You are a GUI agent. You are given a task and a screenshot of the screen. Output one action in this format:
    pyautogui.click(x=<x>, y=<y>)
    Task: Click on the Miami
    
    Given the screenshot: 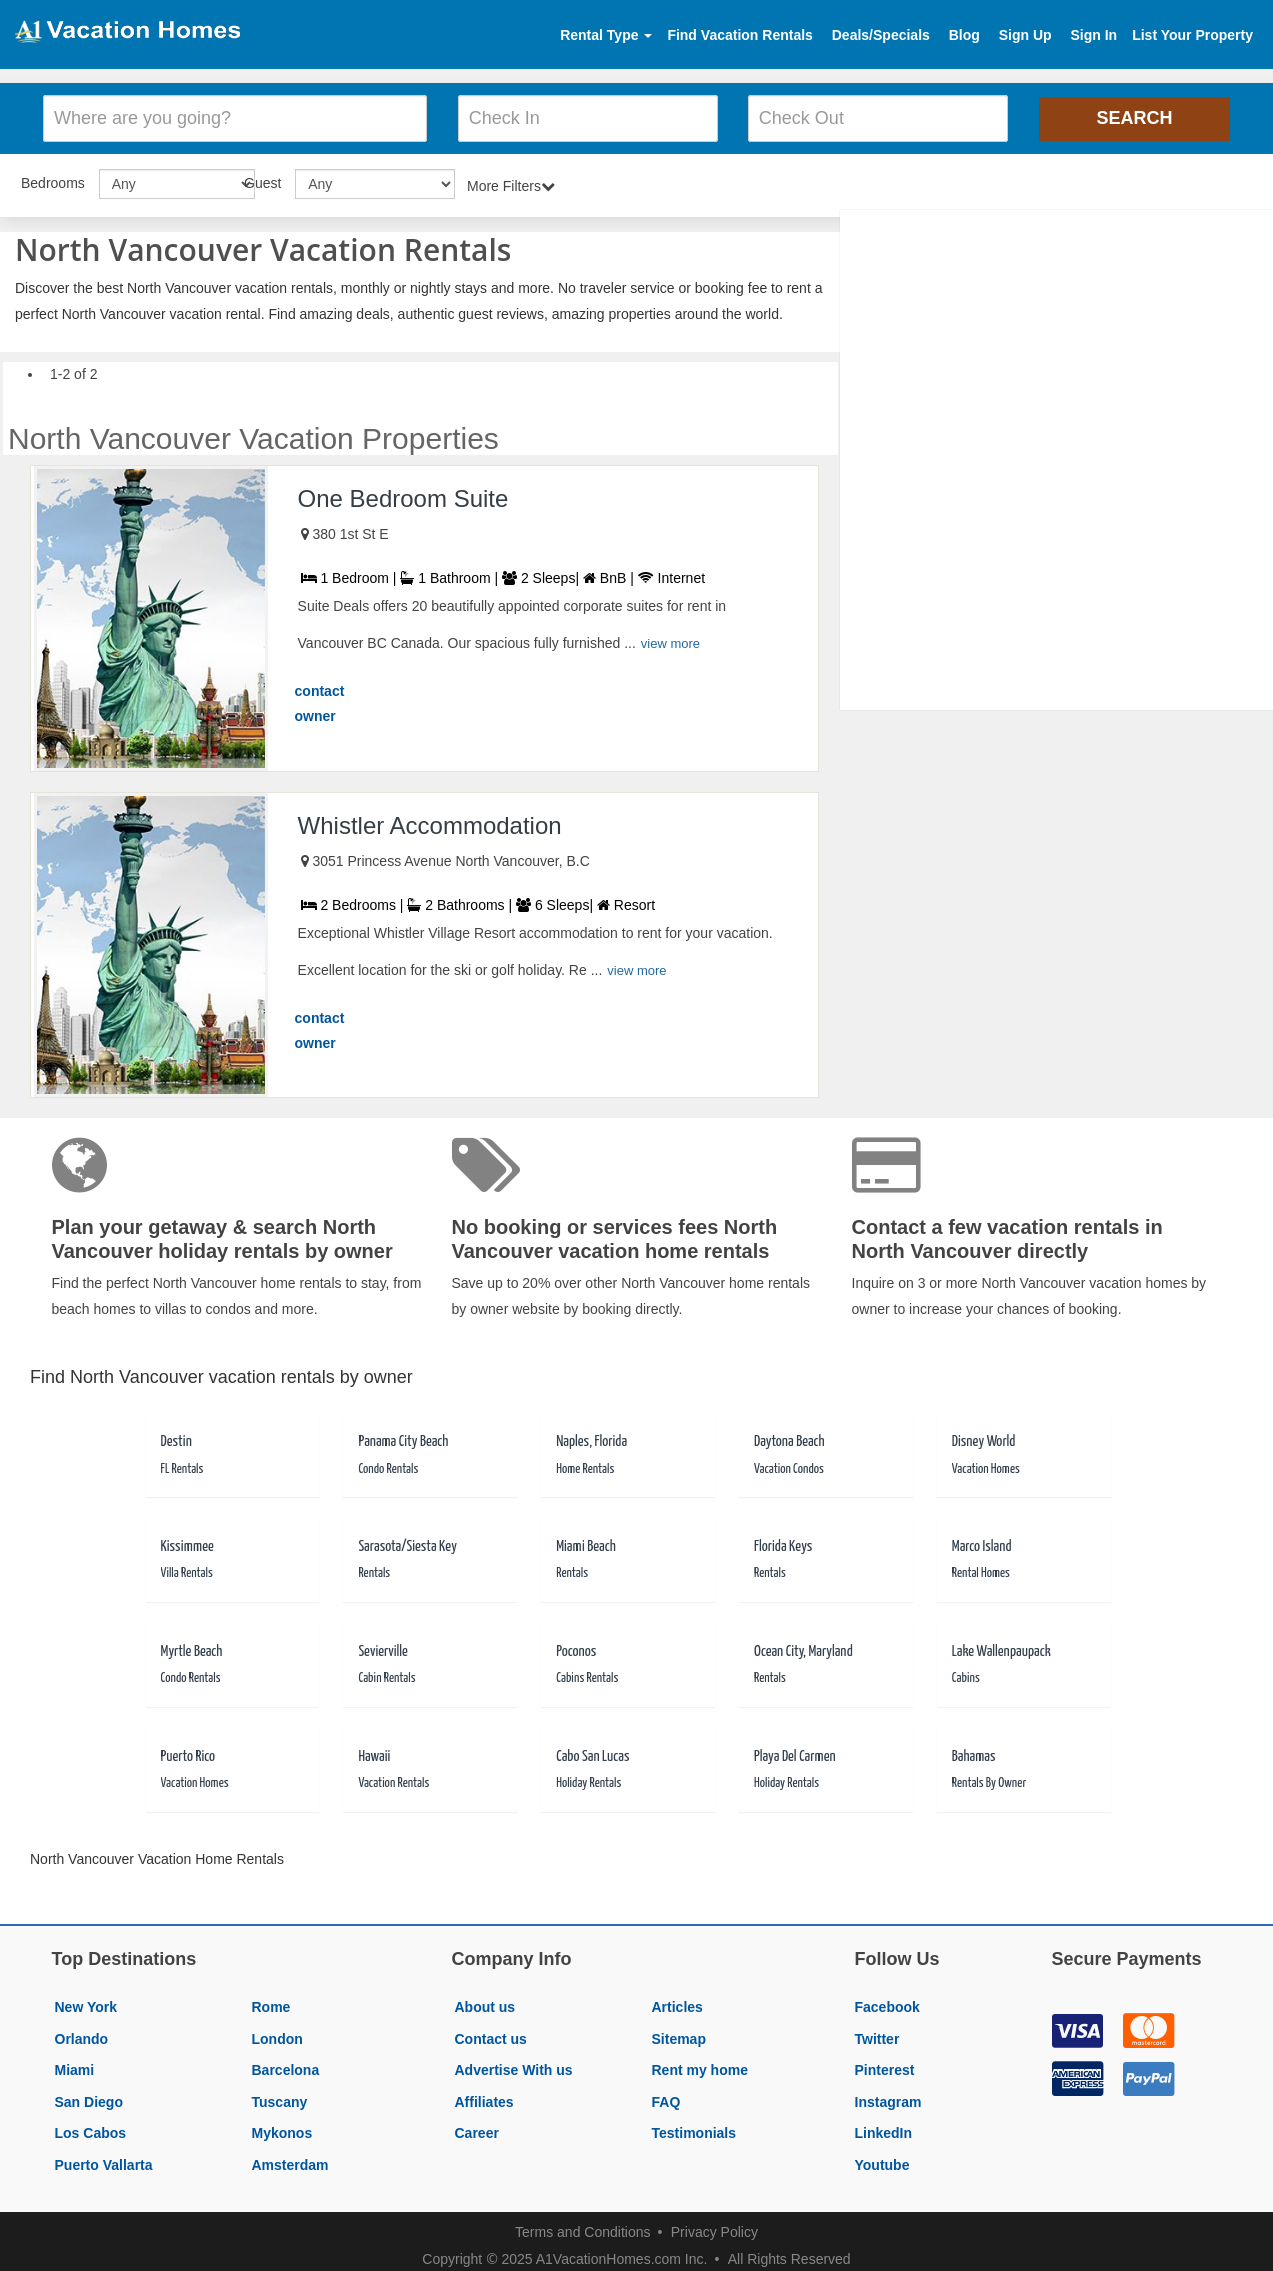 What is the action you would take?
    pyautogui.click(x=75, y=2067)
    